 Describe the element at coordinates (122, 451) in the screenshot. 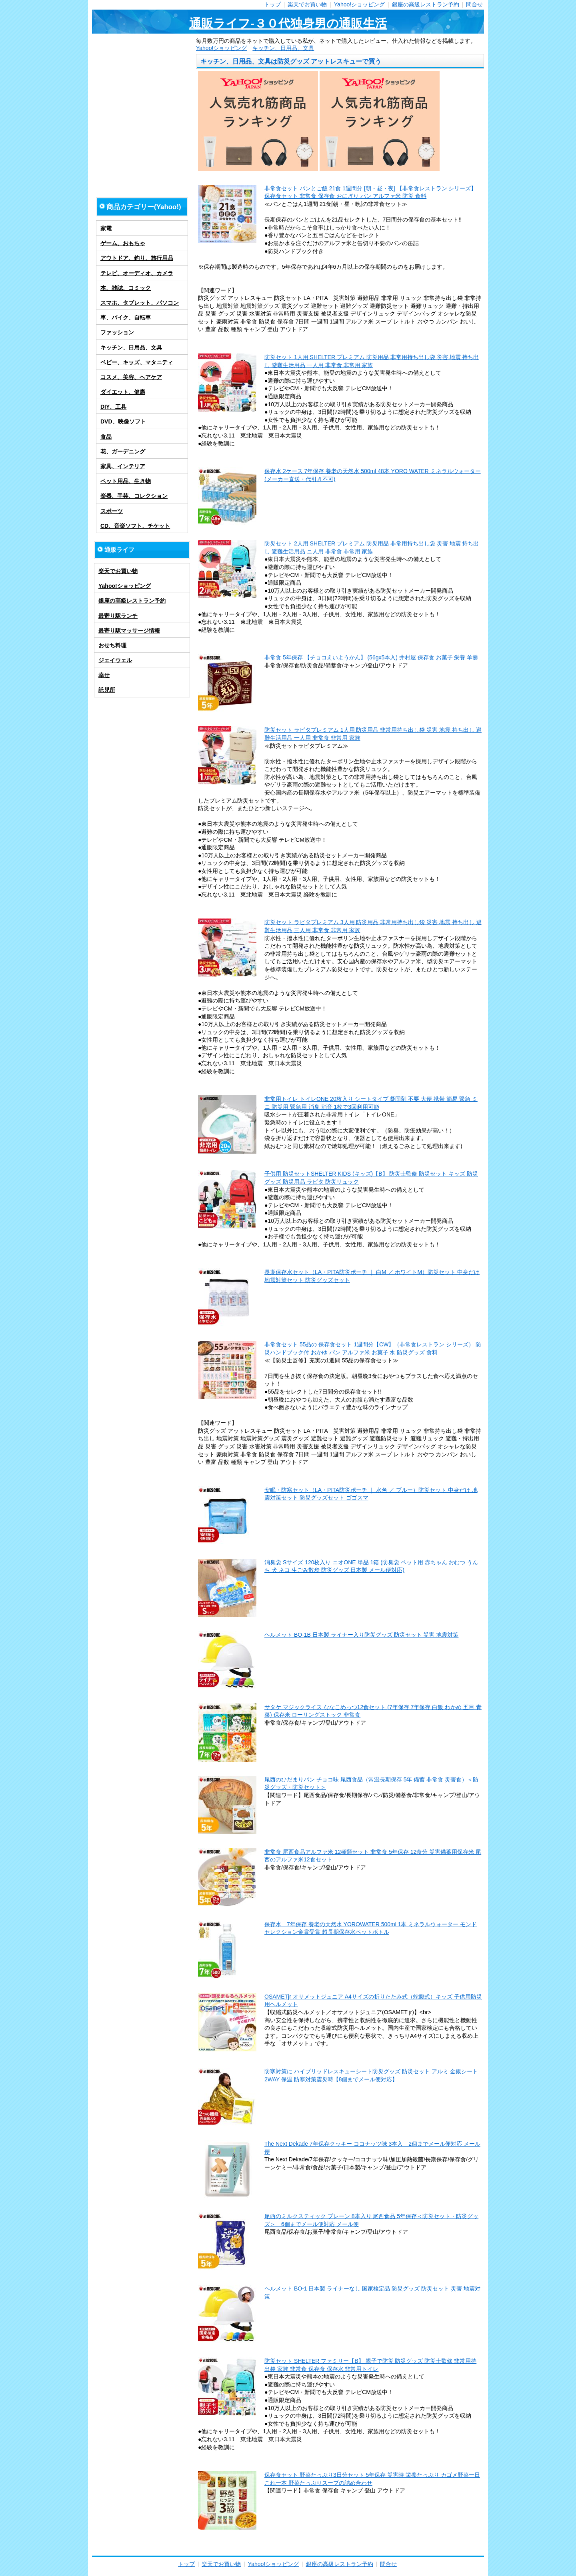

I see `花、ガーデニング` at that location.